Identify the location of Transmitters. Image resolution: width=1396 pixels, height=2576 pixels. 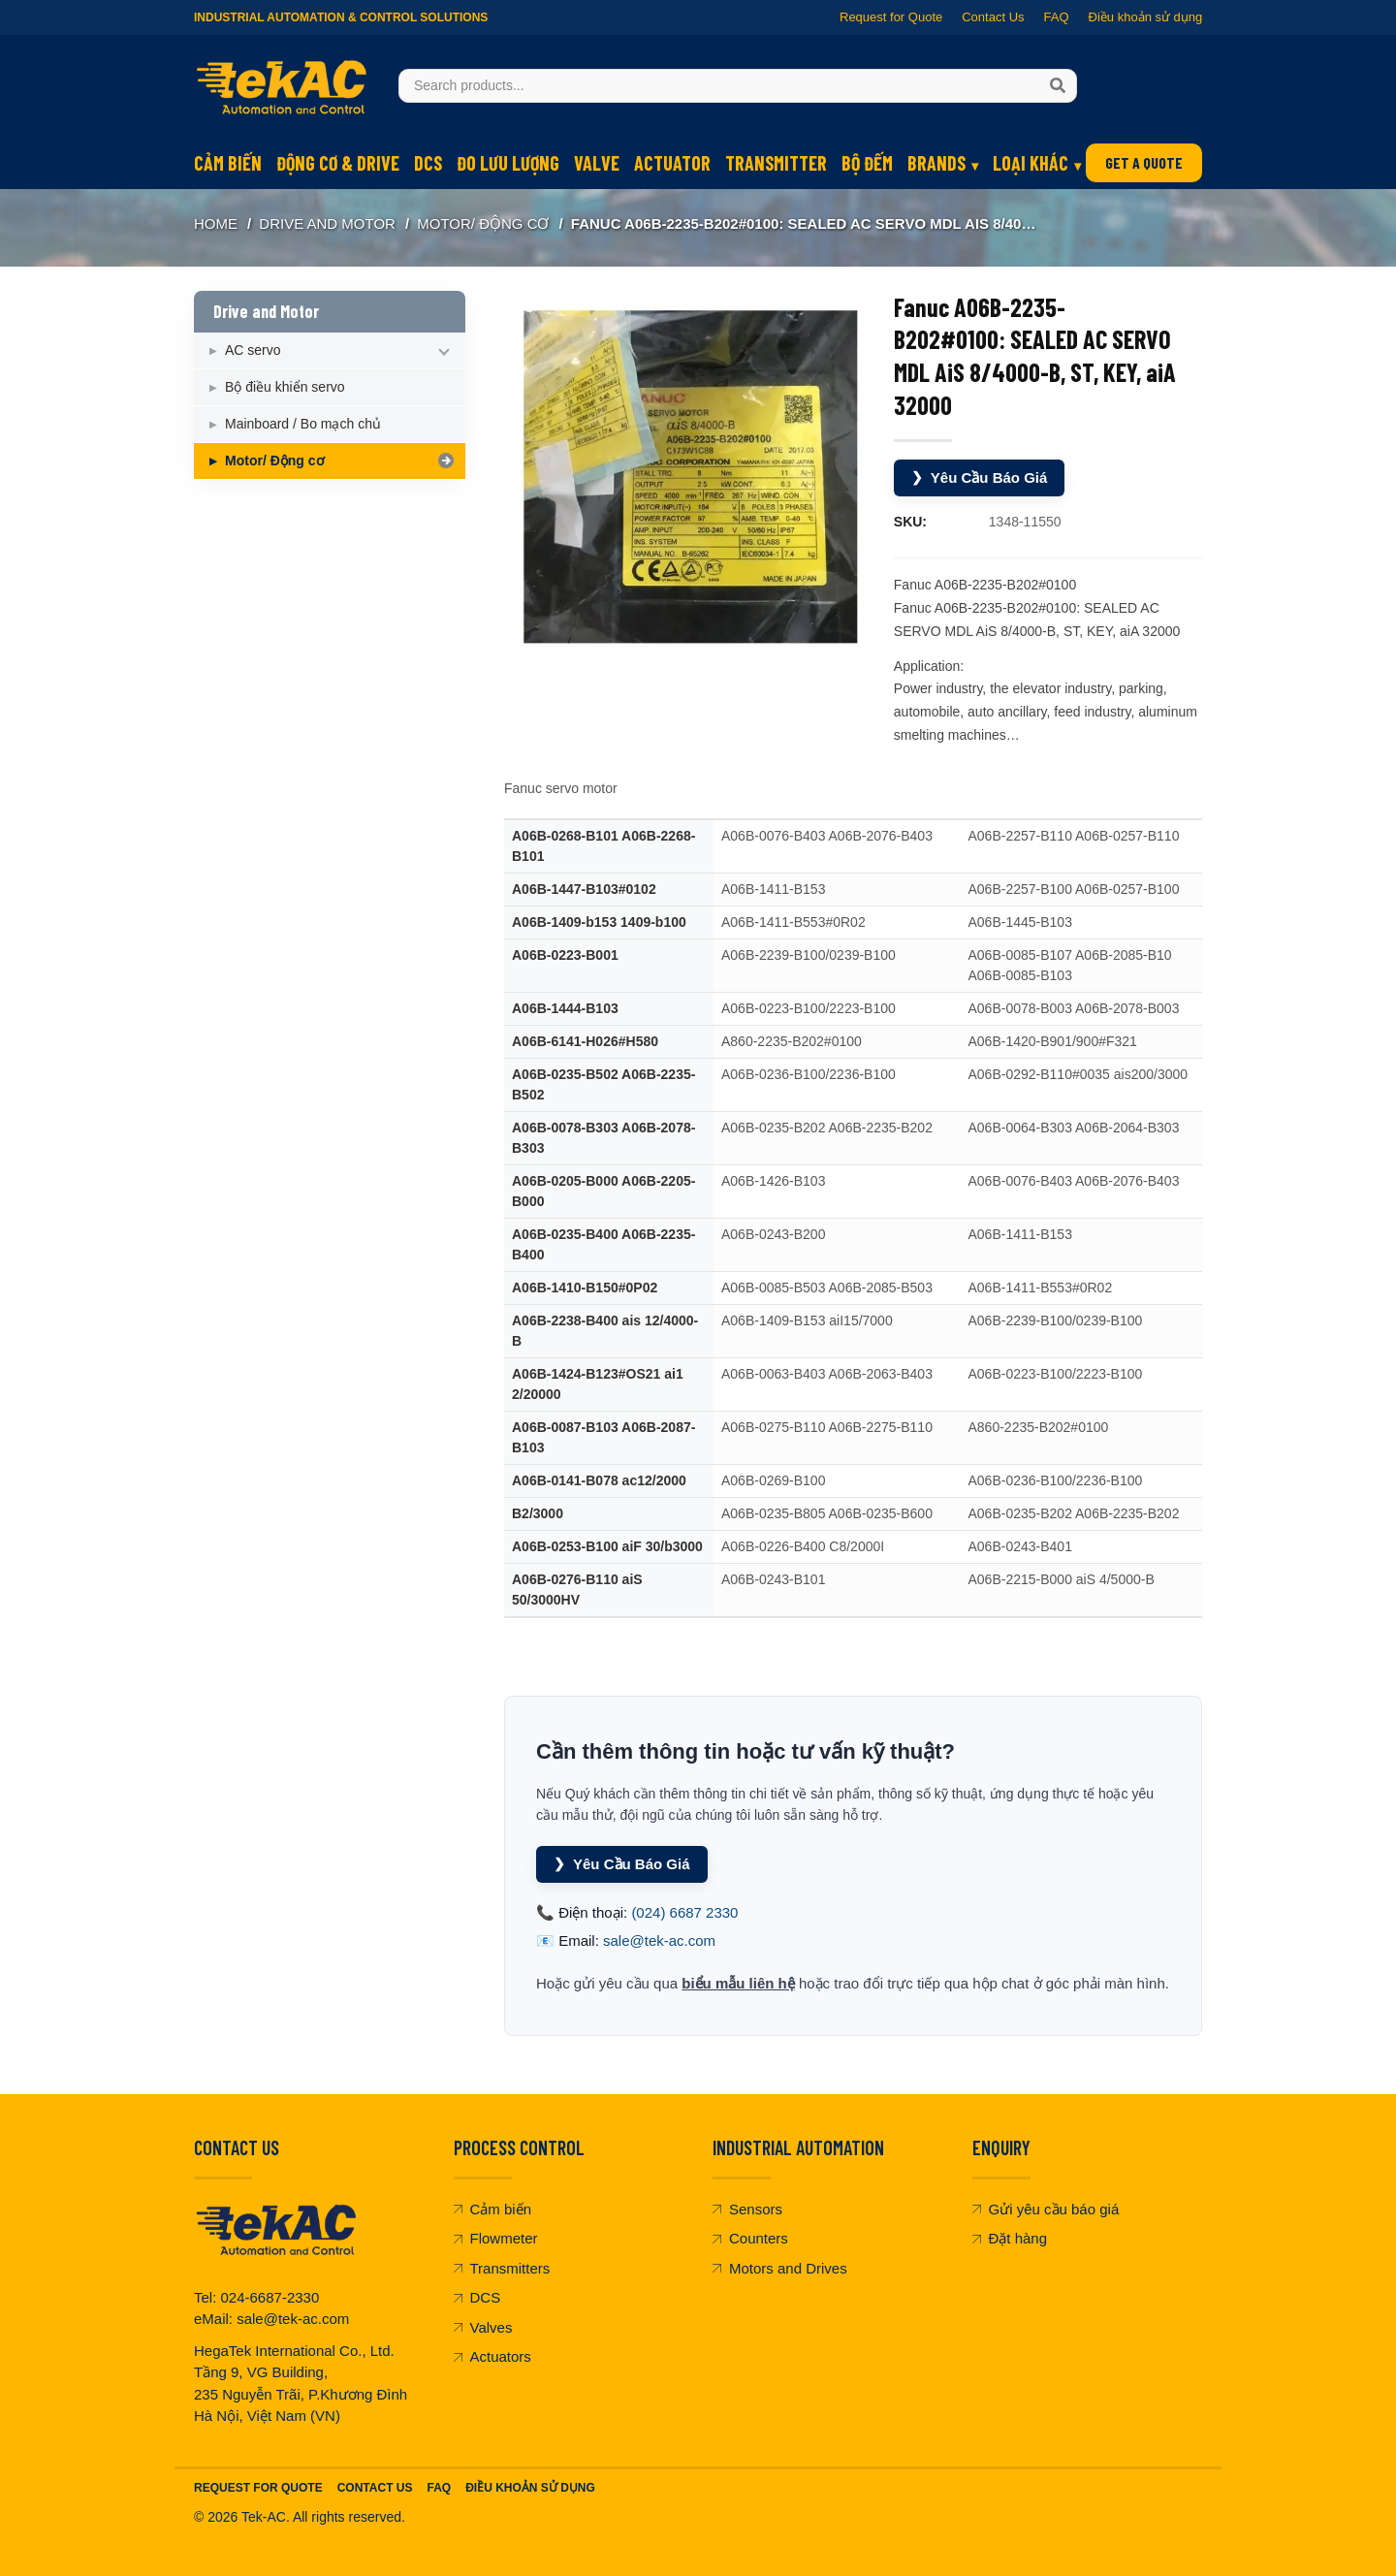
(502, 2268).